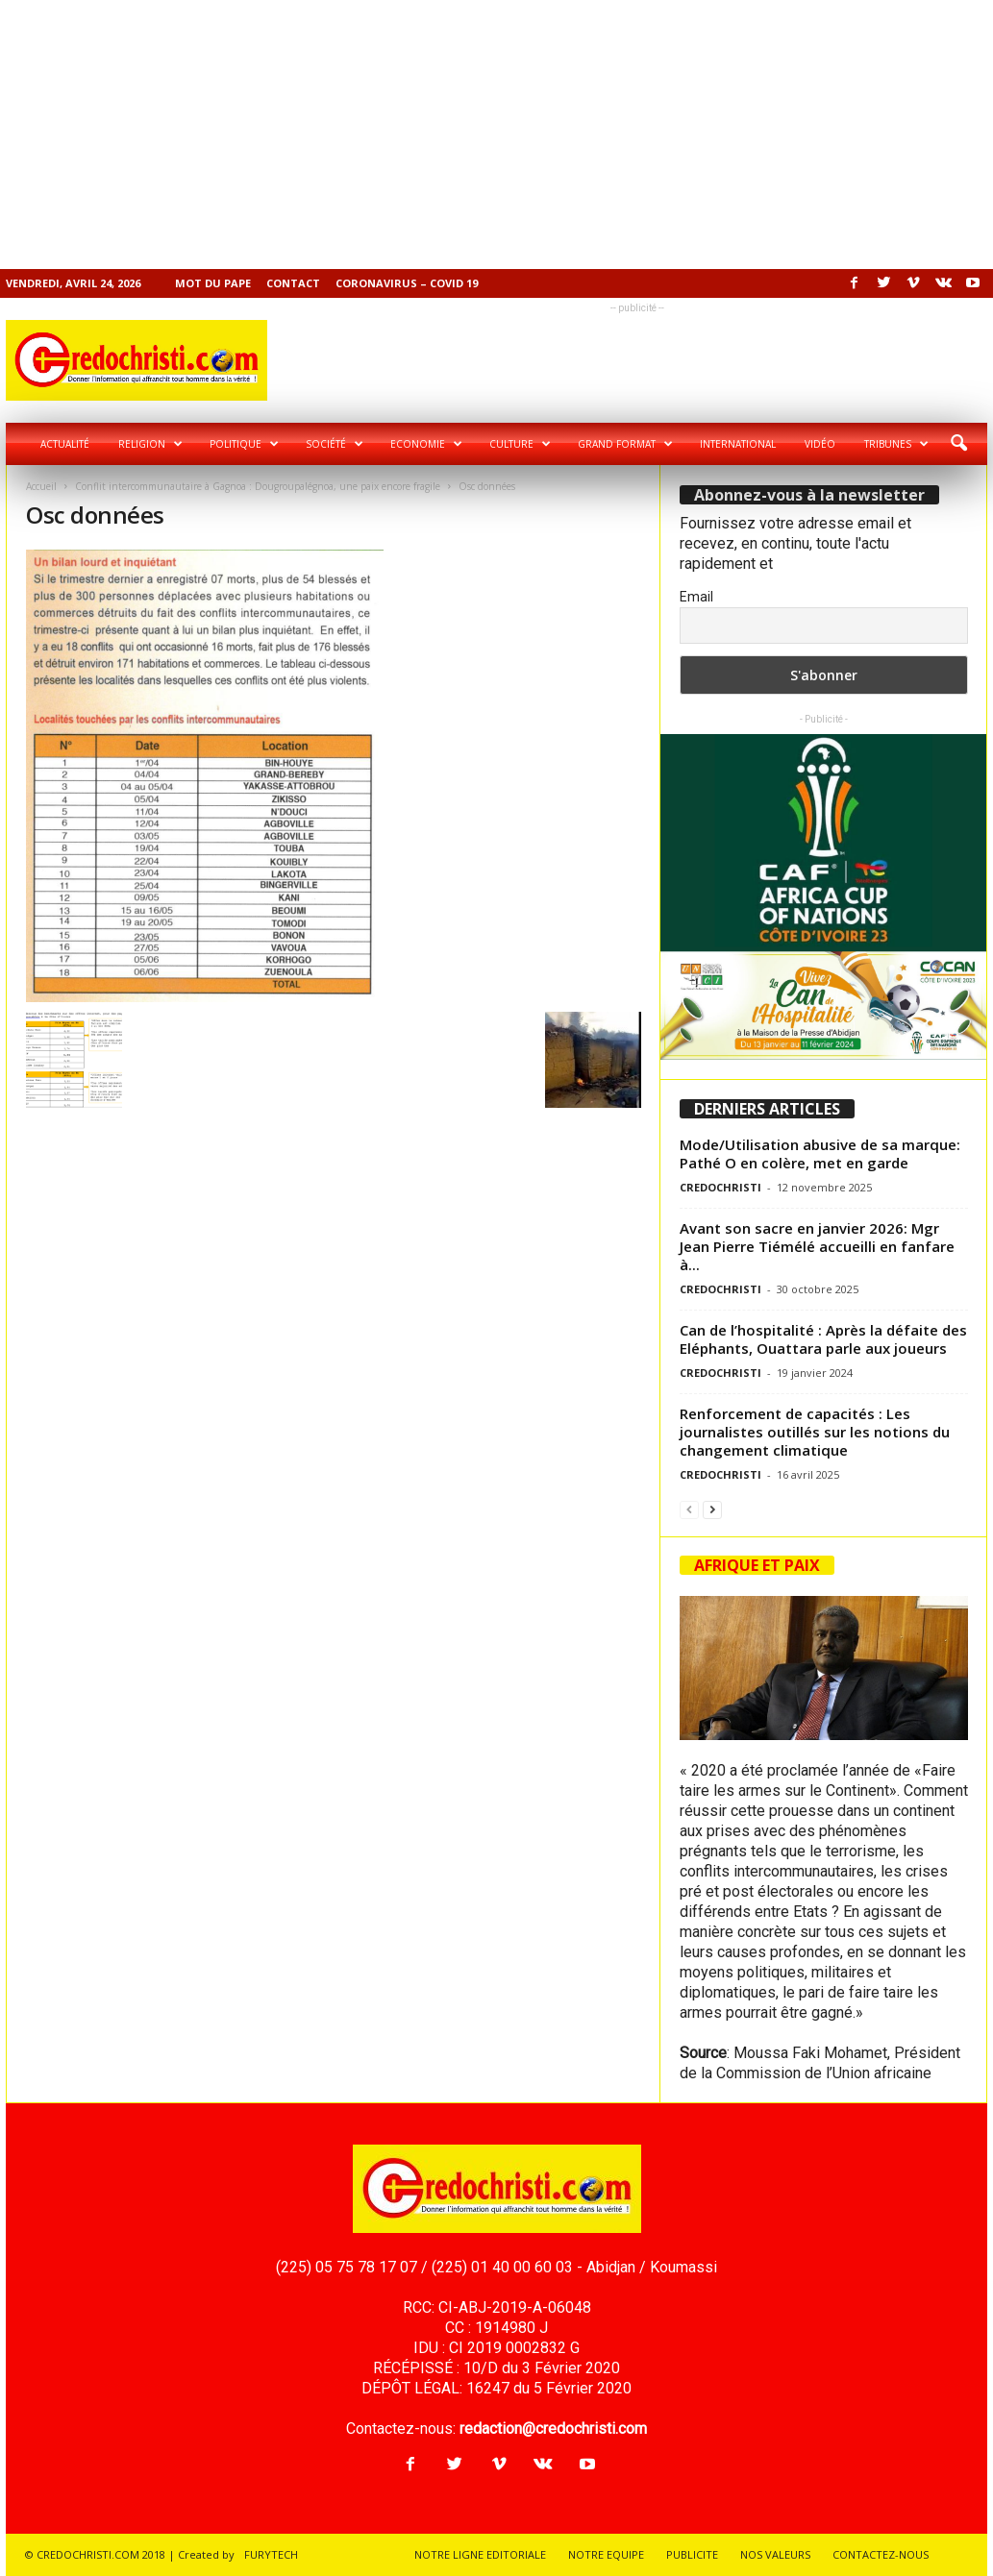 The width and height of the screenshot is (993, 2576). What do you see at coordinates (738, 444) in the screenshot?
I see `International` at bounding box center [738, 444].